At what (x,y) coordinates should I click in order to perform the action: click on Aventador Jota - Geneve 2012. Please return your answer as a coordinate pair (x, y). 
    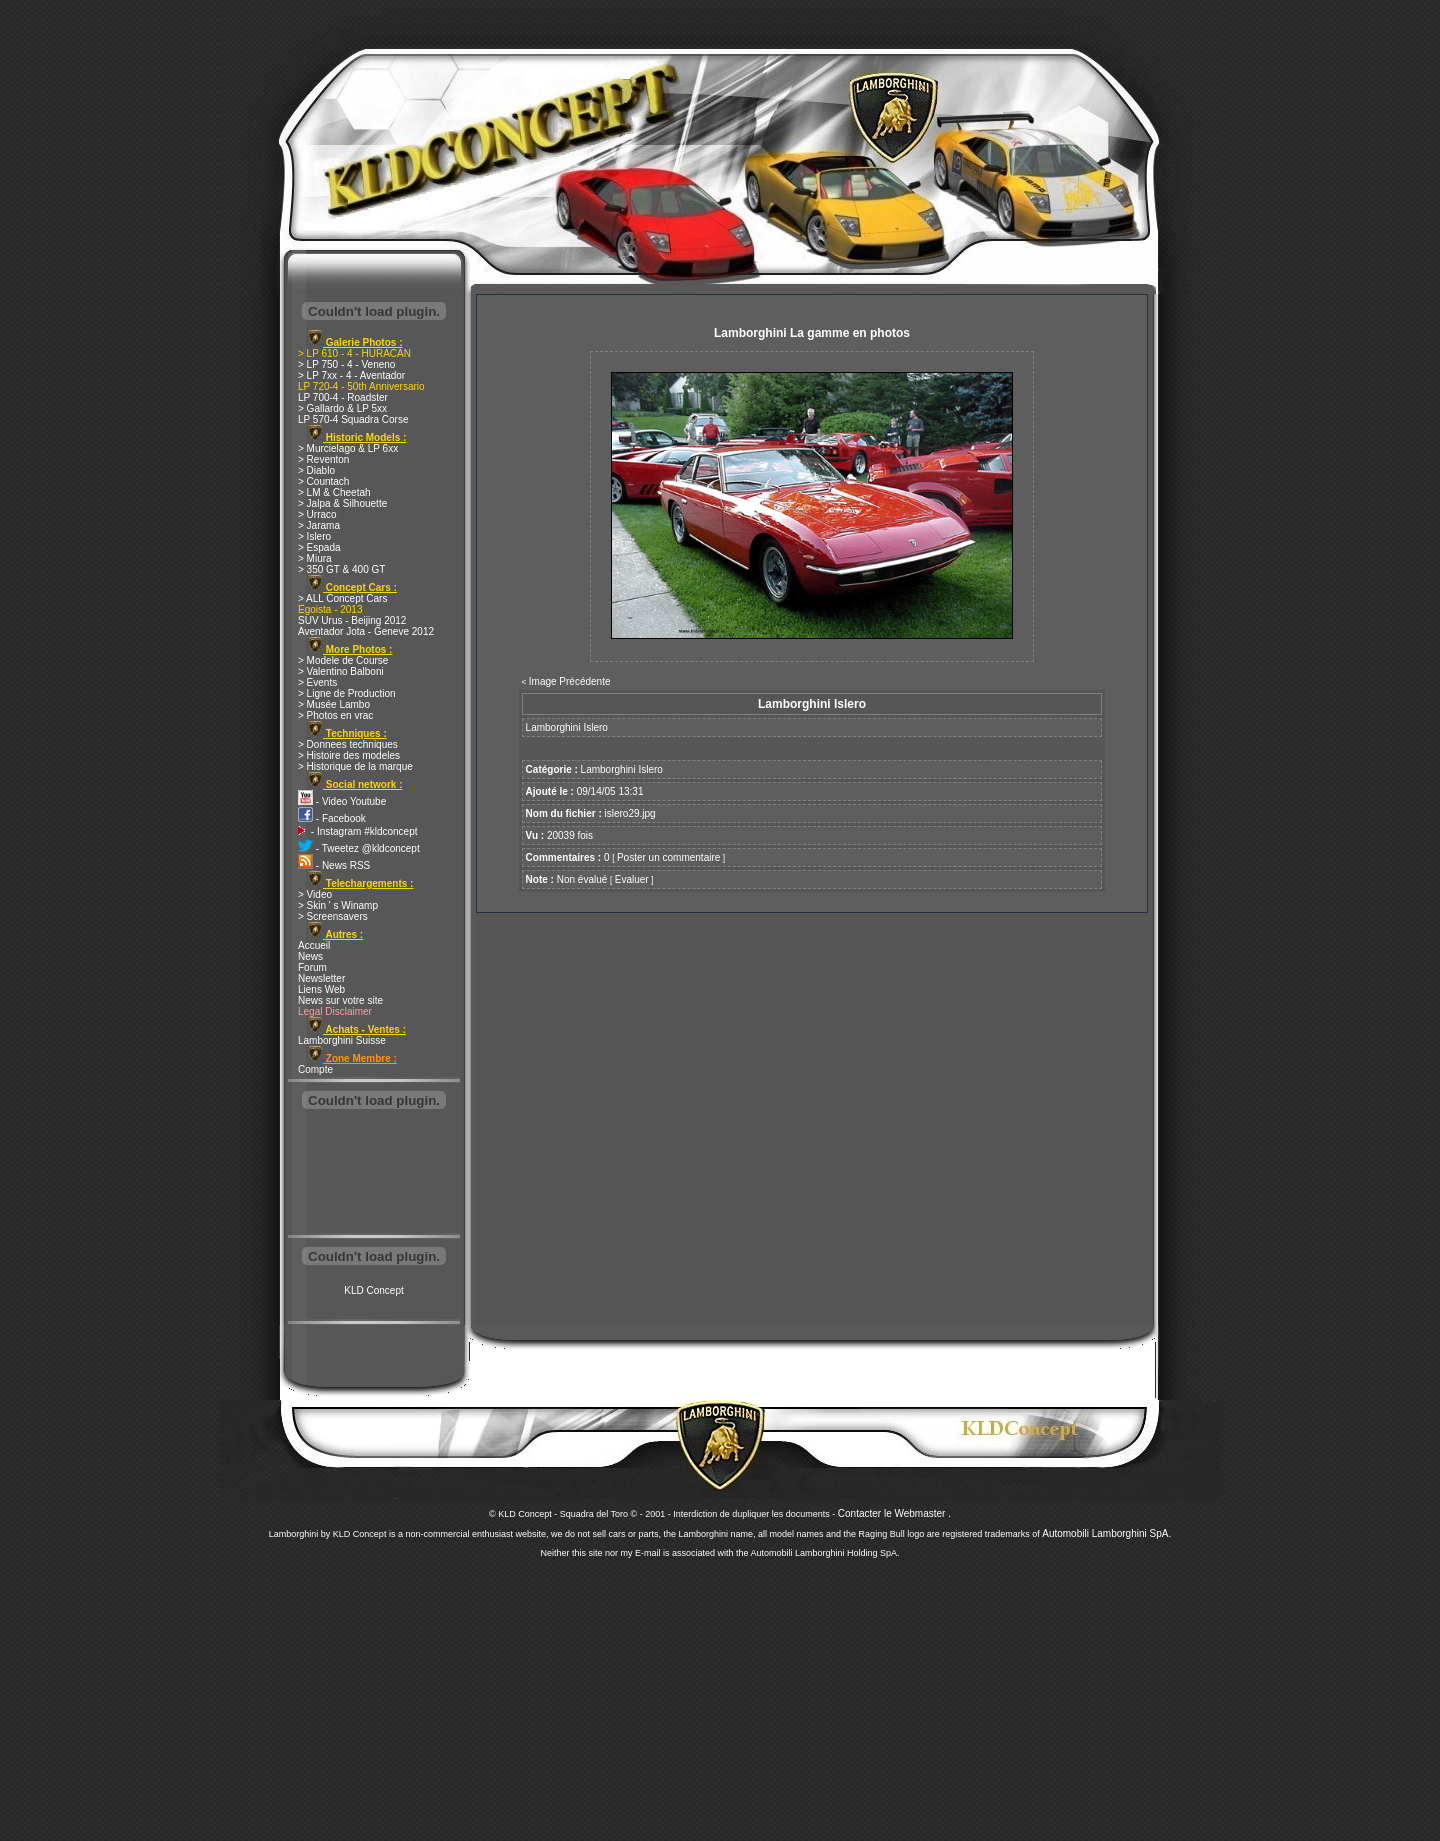
    Looking at the image, I should click on (366, 631).